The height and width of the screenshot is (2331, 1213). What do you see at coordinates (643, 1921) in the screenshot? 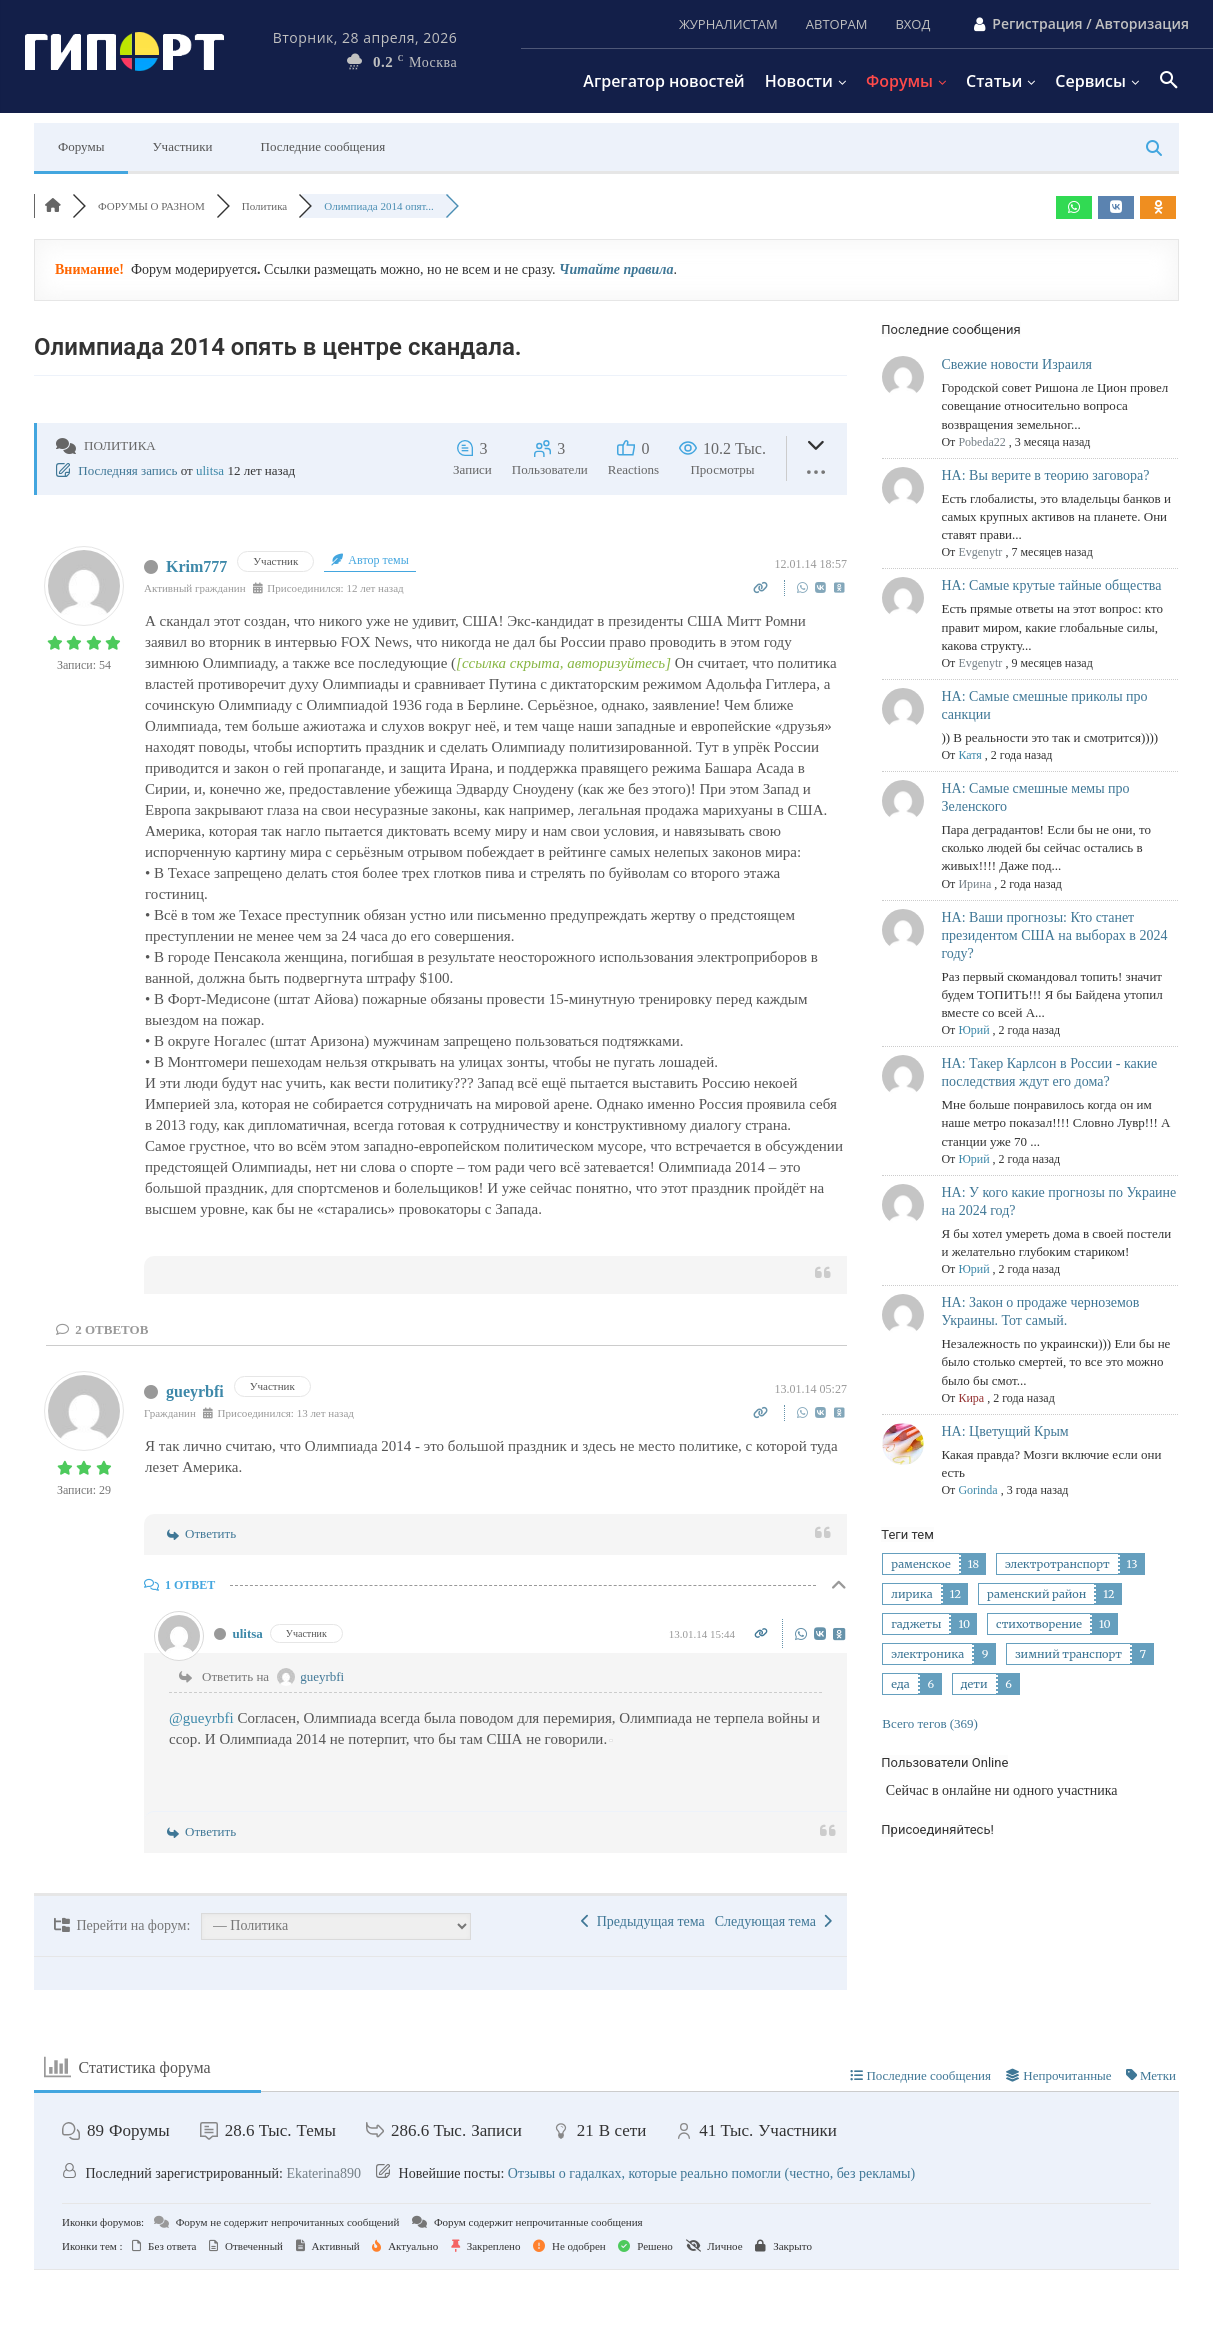
I see `Предыдущая тема` at bounding box center [643, 1921].